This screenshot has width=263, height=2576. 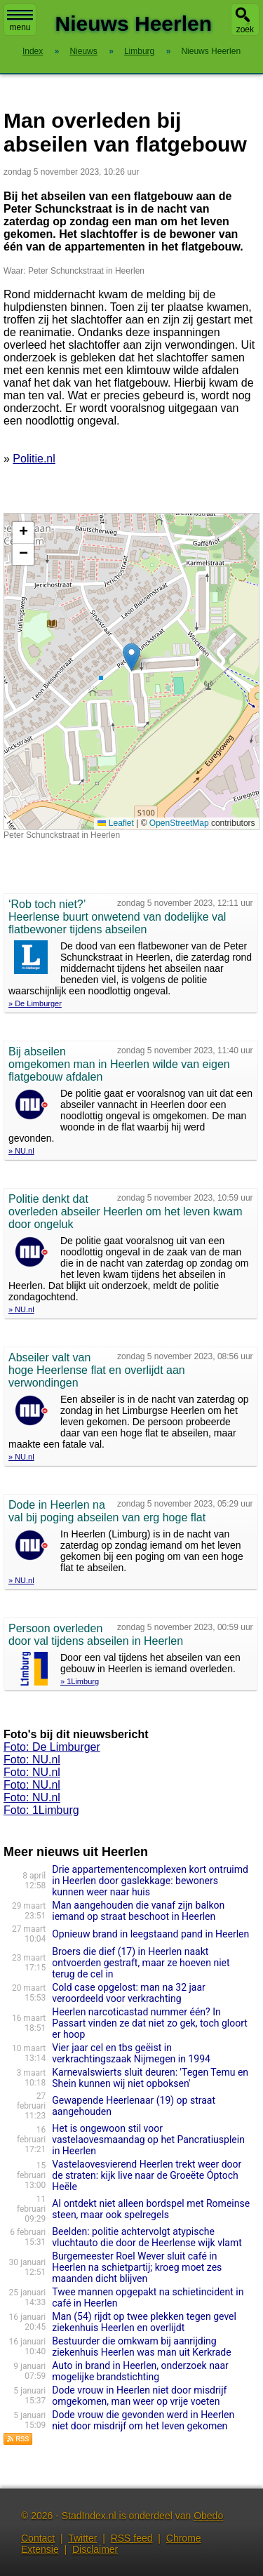 I want to click on Politie.nl, so click(x=34, y=459).